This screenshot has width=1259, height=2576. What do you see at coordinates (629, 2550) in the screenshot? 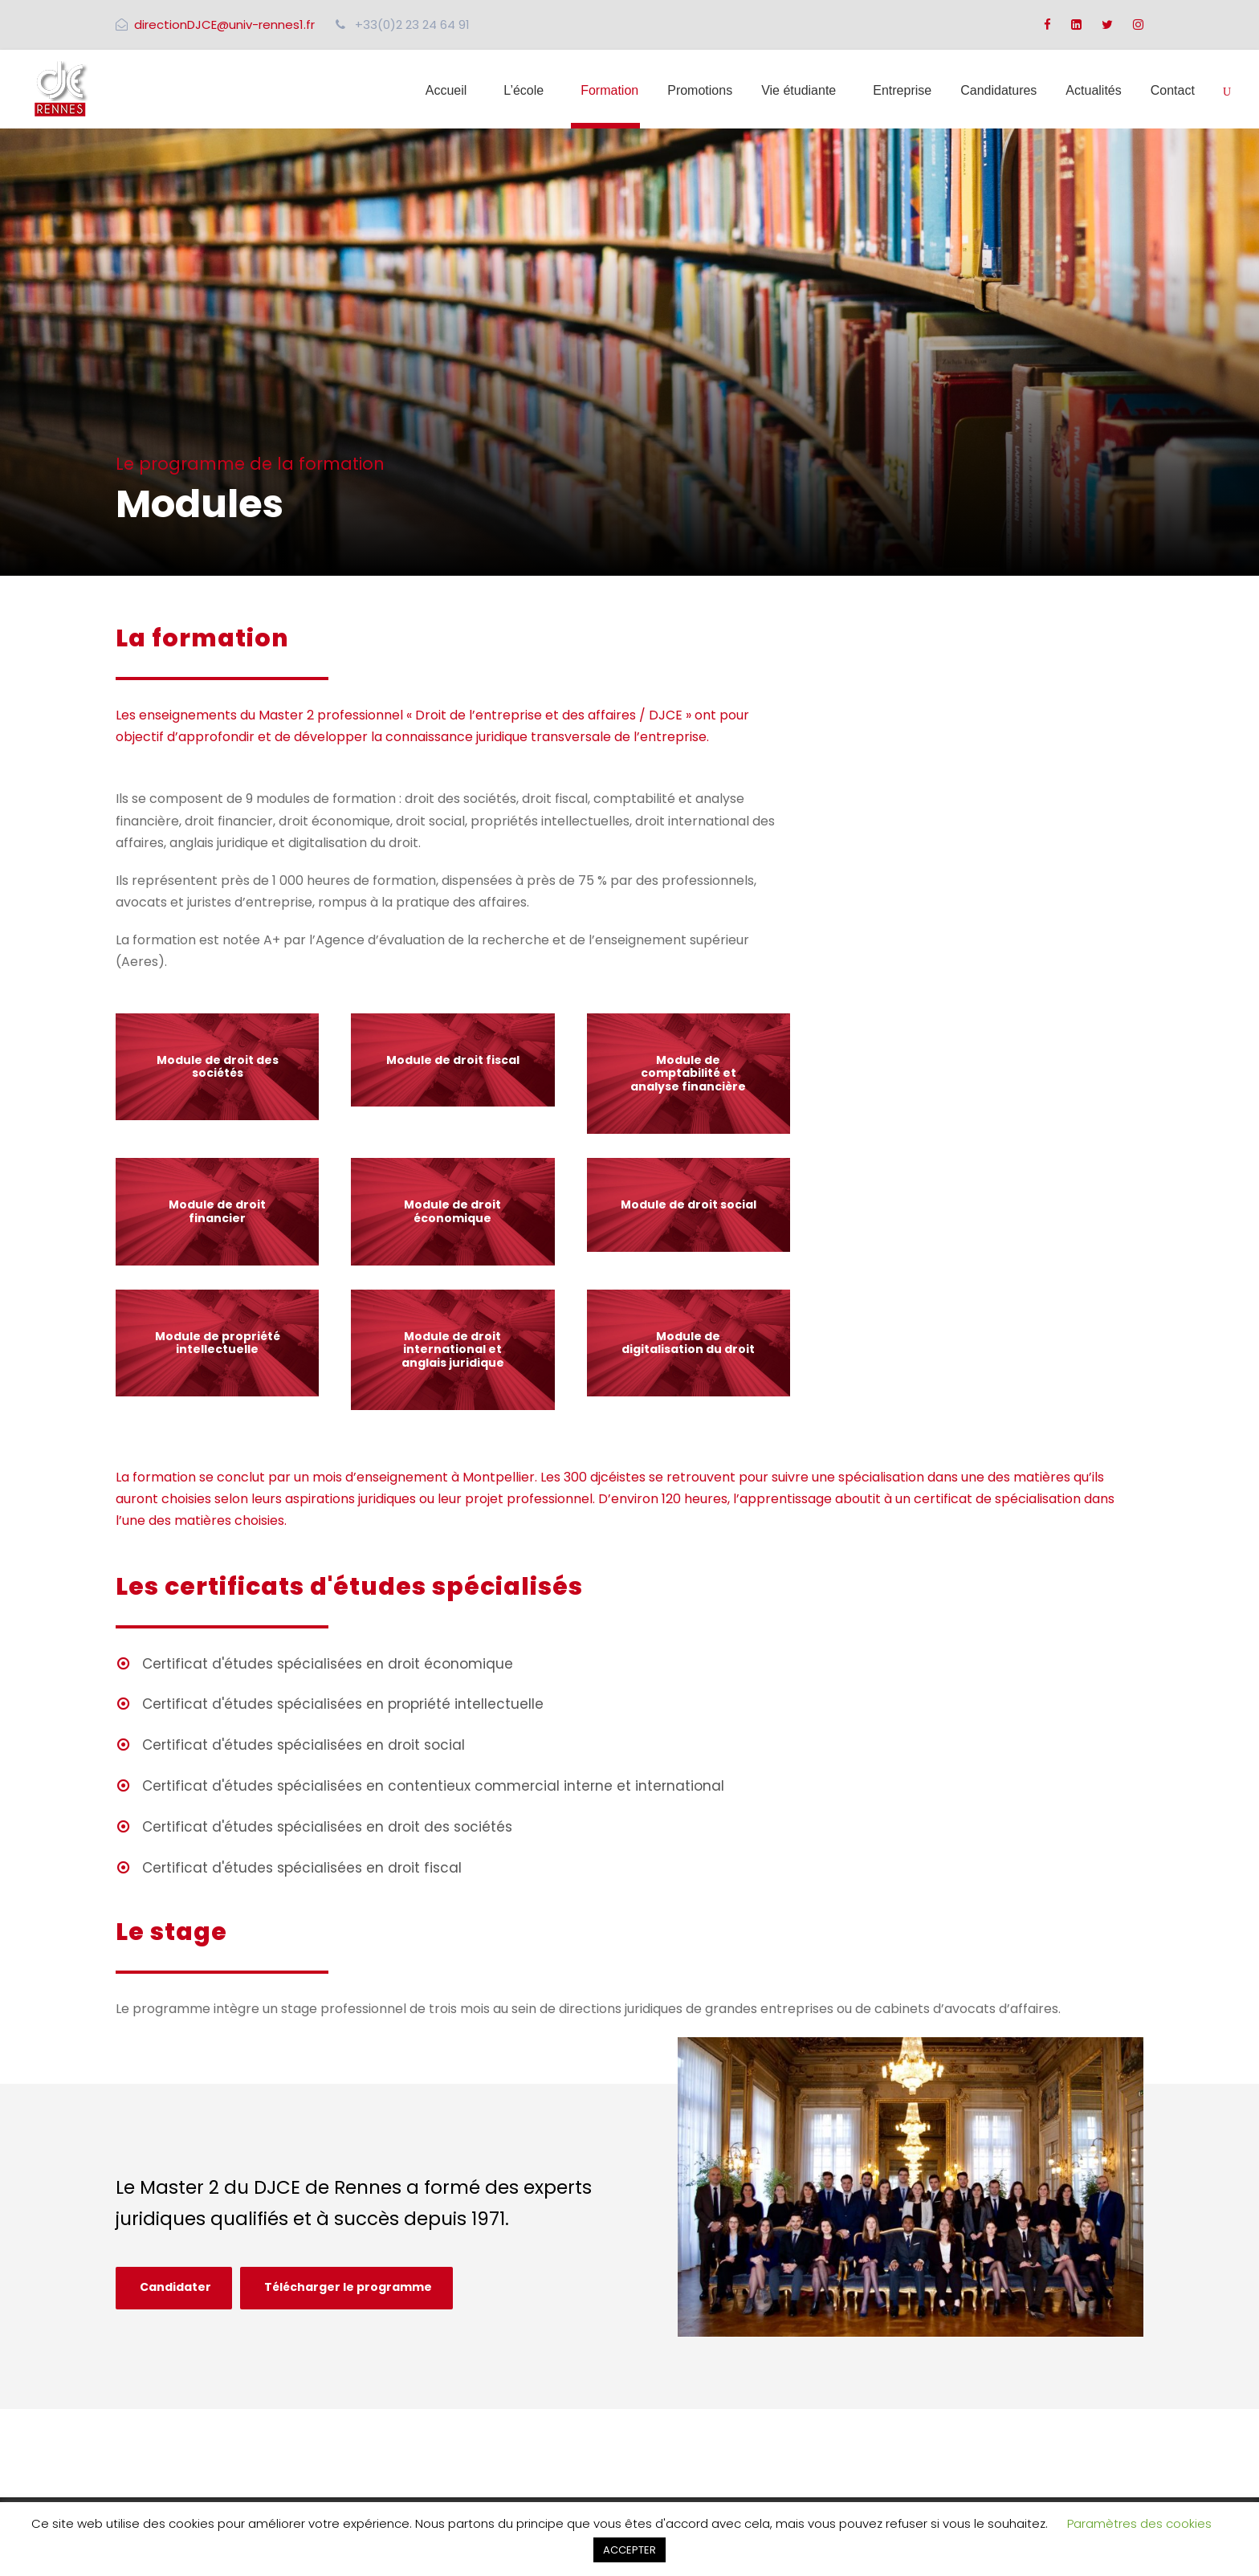
I see `ACCEPTER [button]` at bounding box center [629, 2550].